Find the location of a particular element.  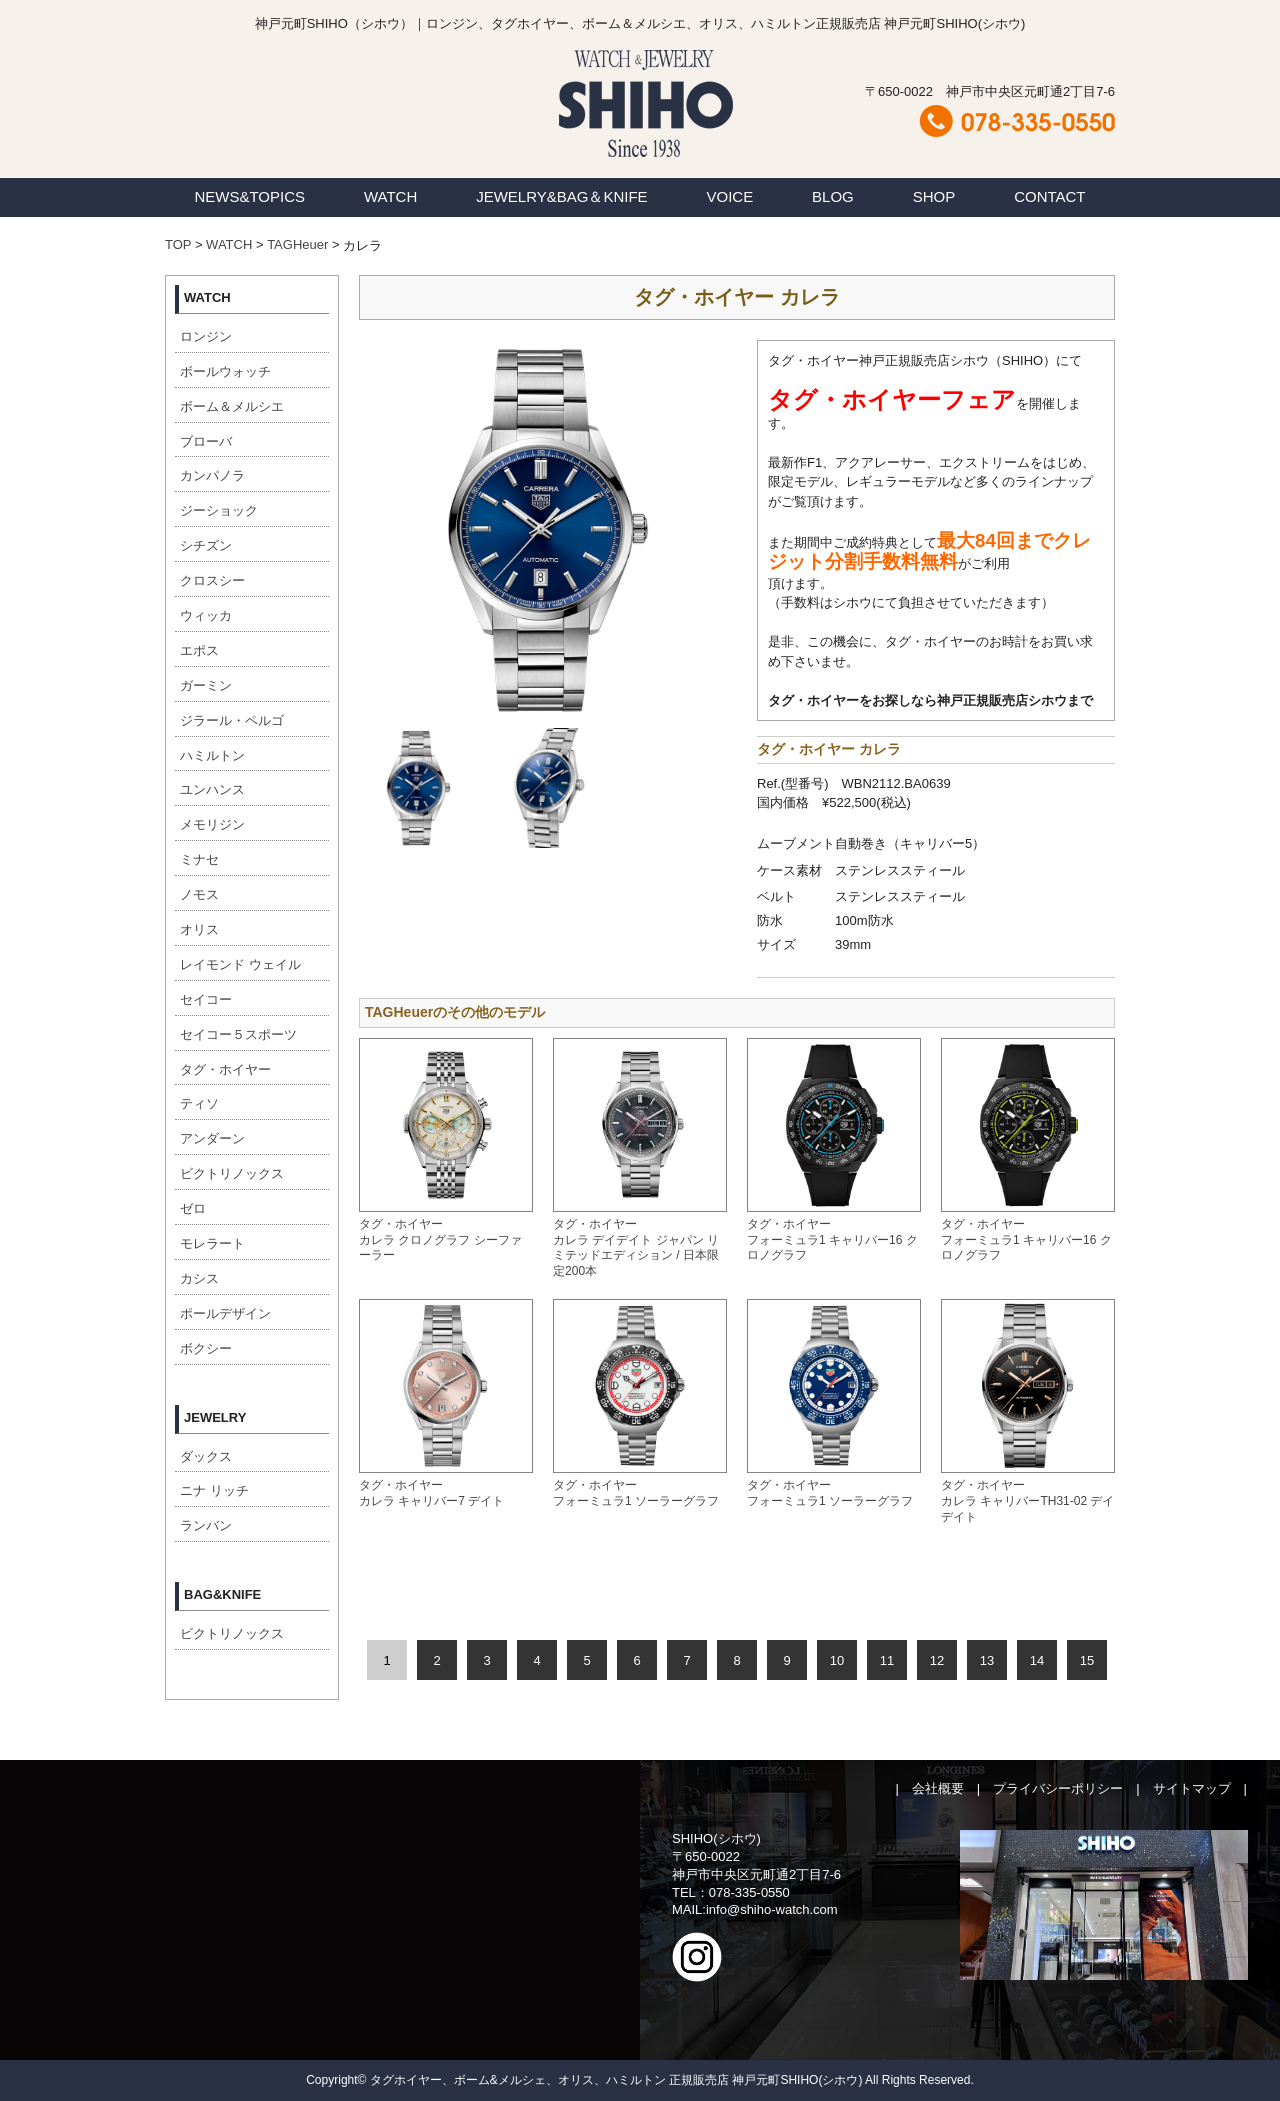

SHOP is located at coordinates (934, 196).